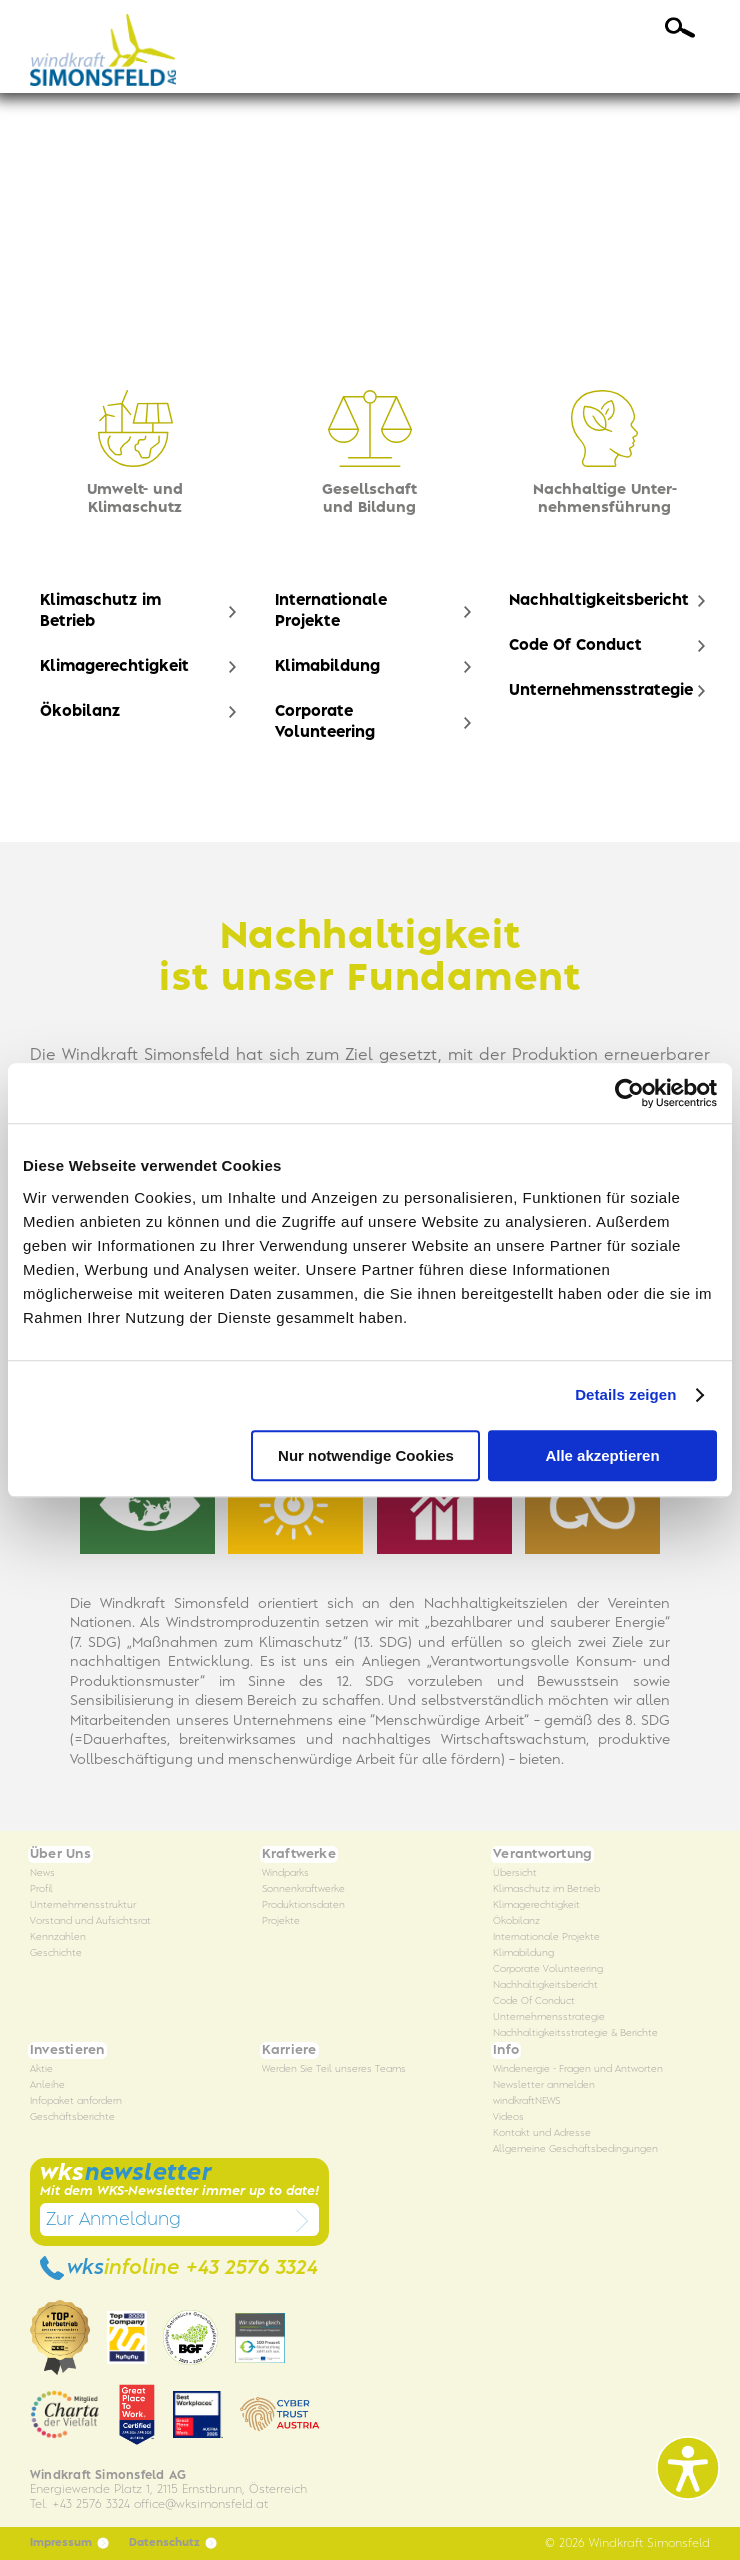 This screenshot has width=740, height=2560. Describe the element at coordinates (173, 2543) in the screenshot. I see `Datenschutz` at that location.